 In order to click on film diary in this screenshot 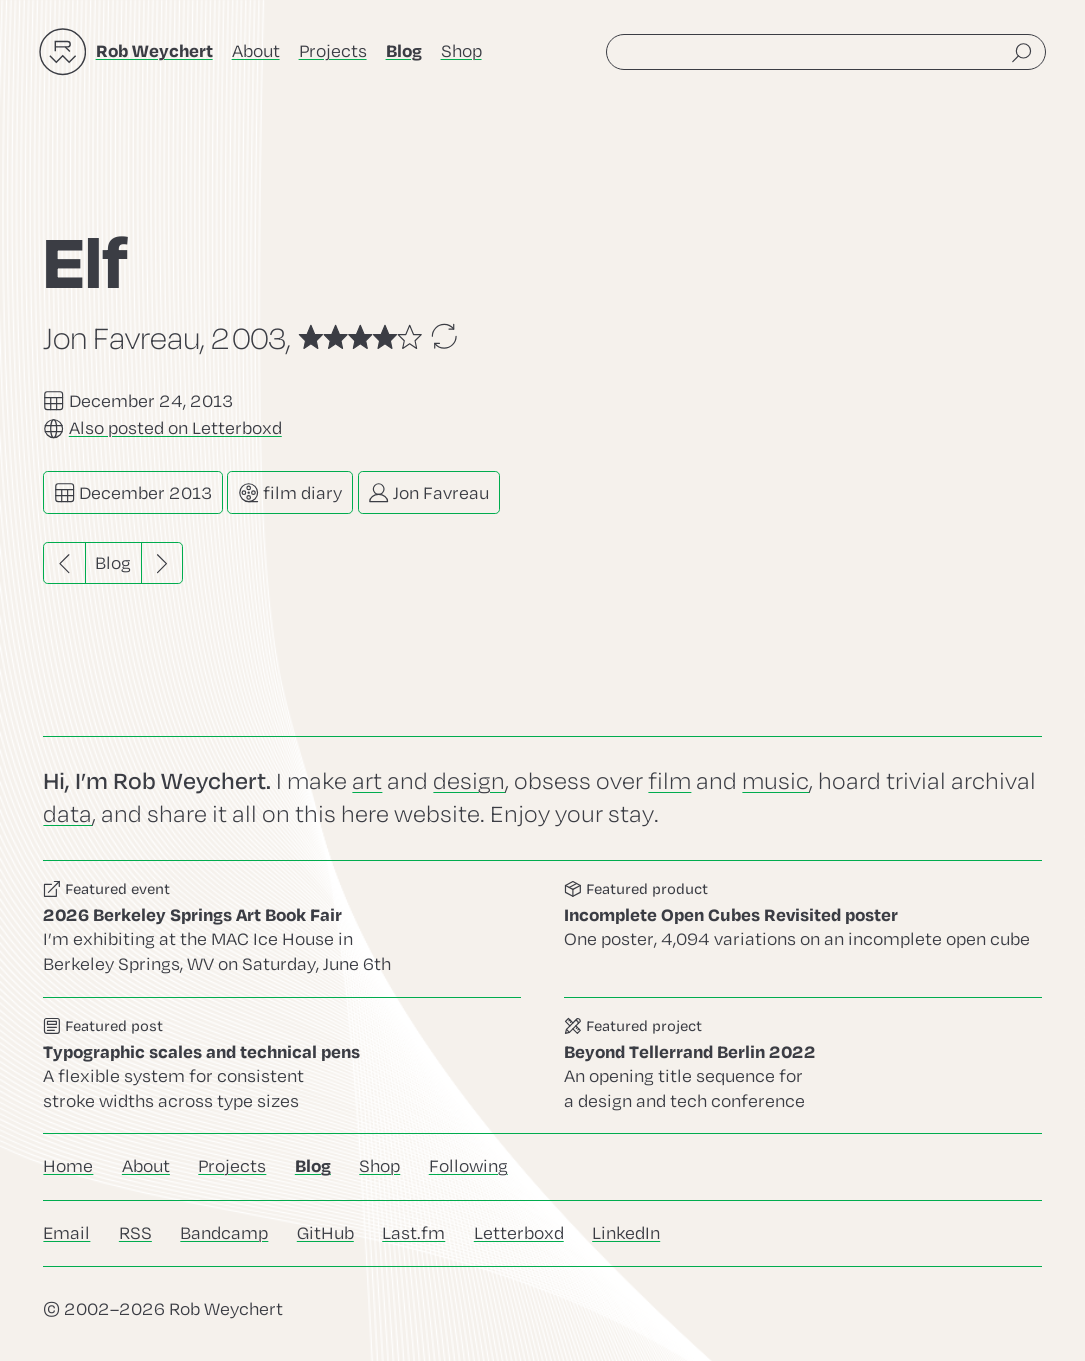, I will do `click(290, 492)`.